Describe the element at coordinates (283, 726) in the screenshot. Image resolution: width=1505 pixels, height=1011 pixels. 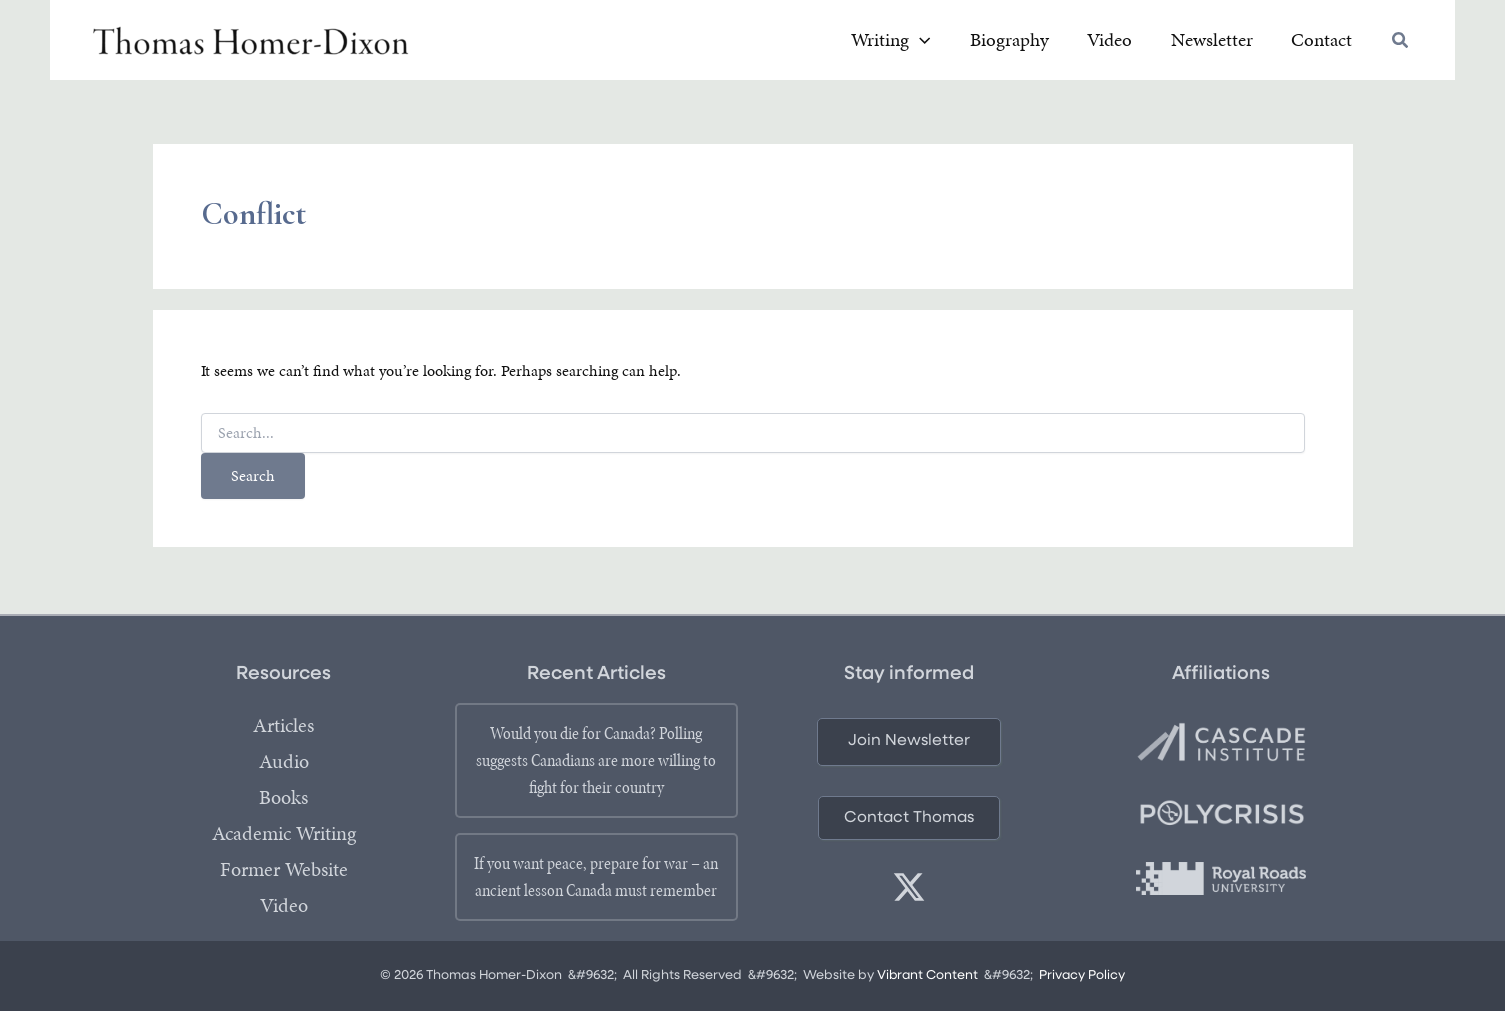
I see `Articles` at that location.